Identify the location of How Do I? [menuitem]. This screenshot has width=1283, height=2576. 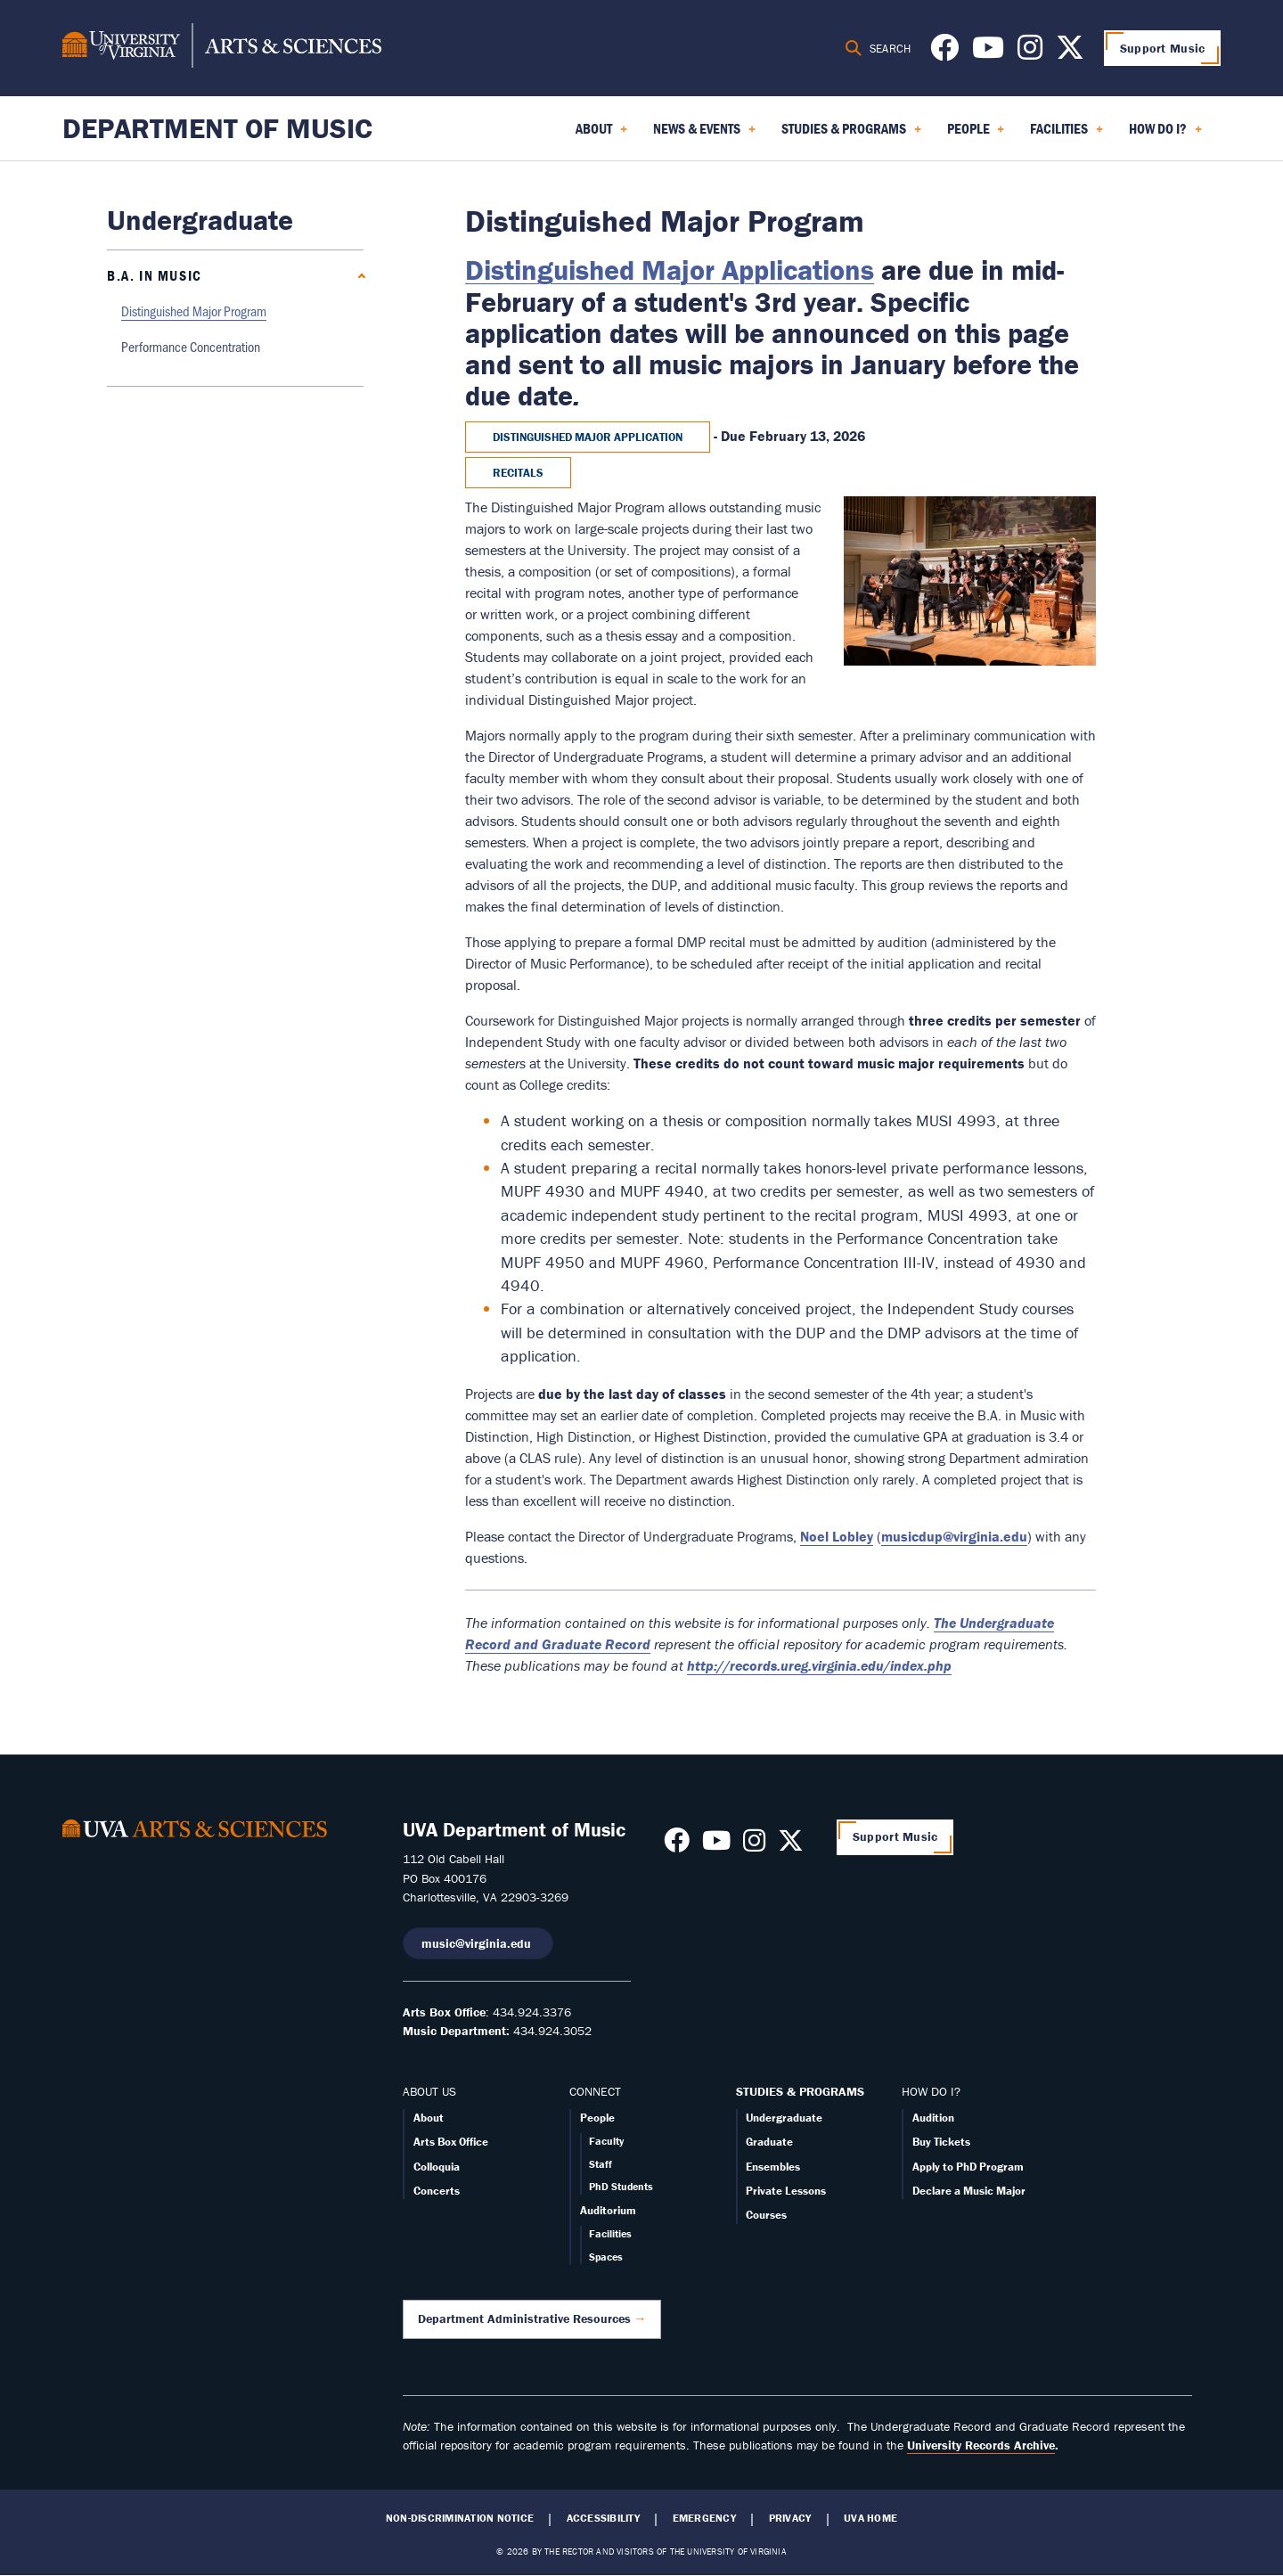
(1165, 134).